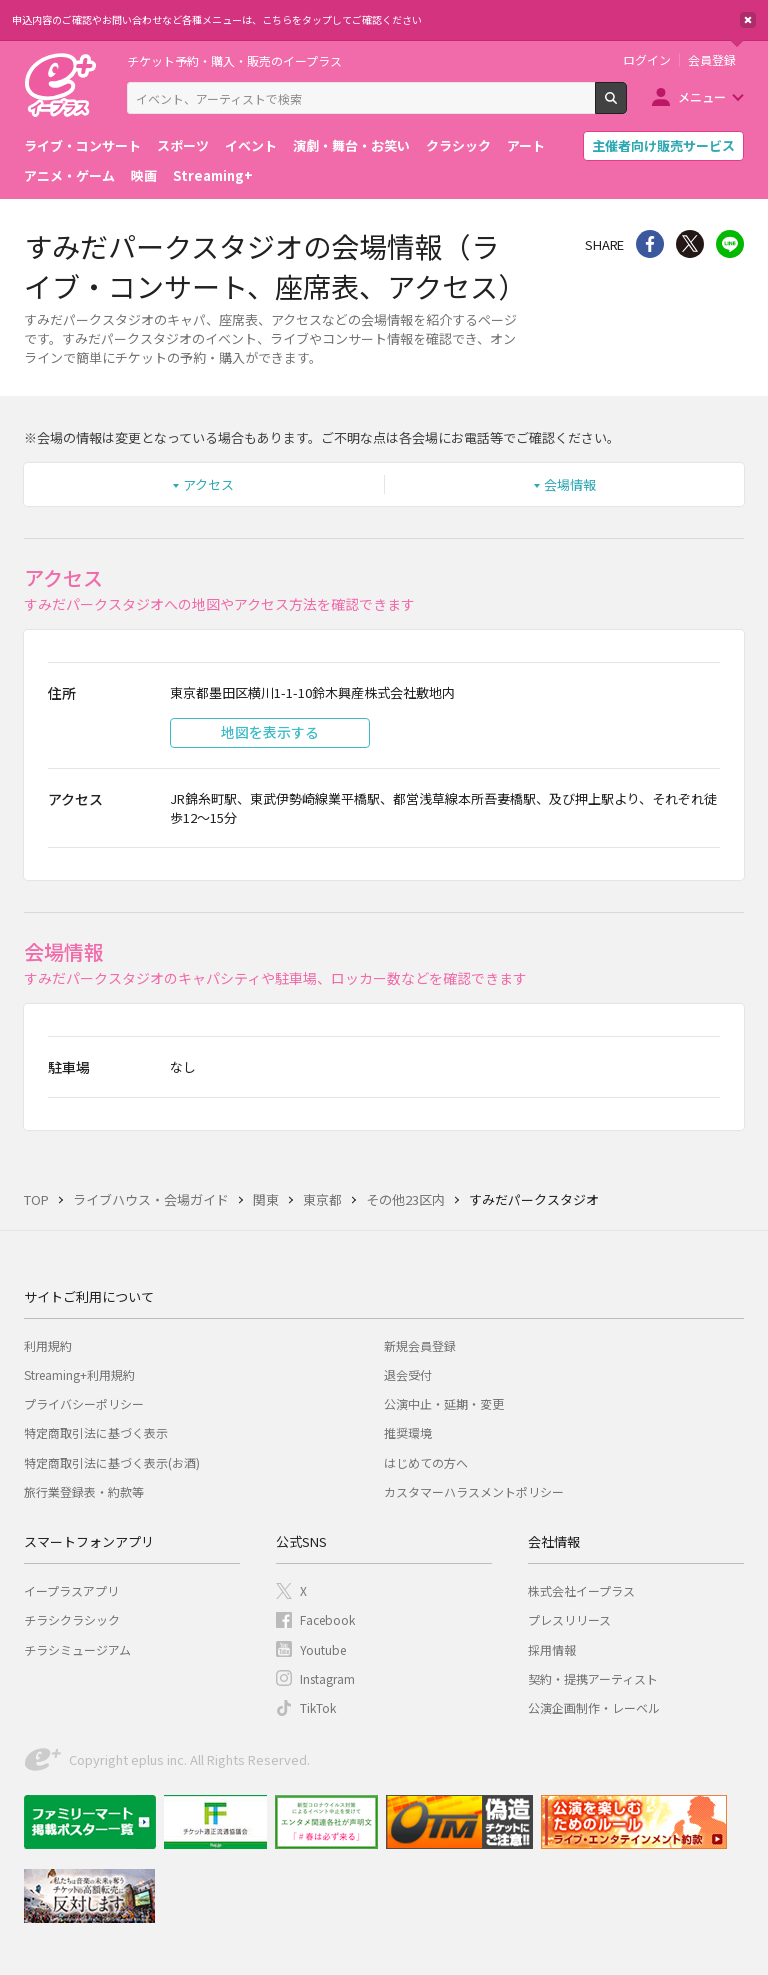  I want to click on メニュー [button], so click(702, 96).